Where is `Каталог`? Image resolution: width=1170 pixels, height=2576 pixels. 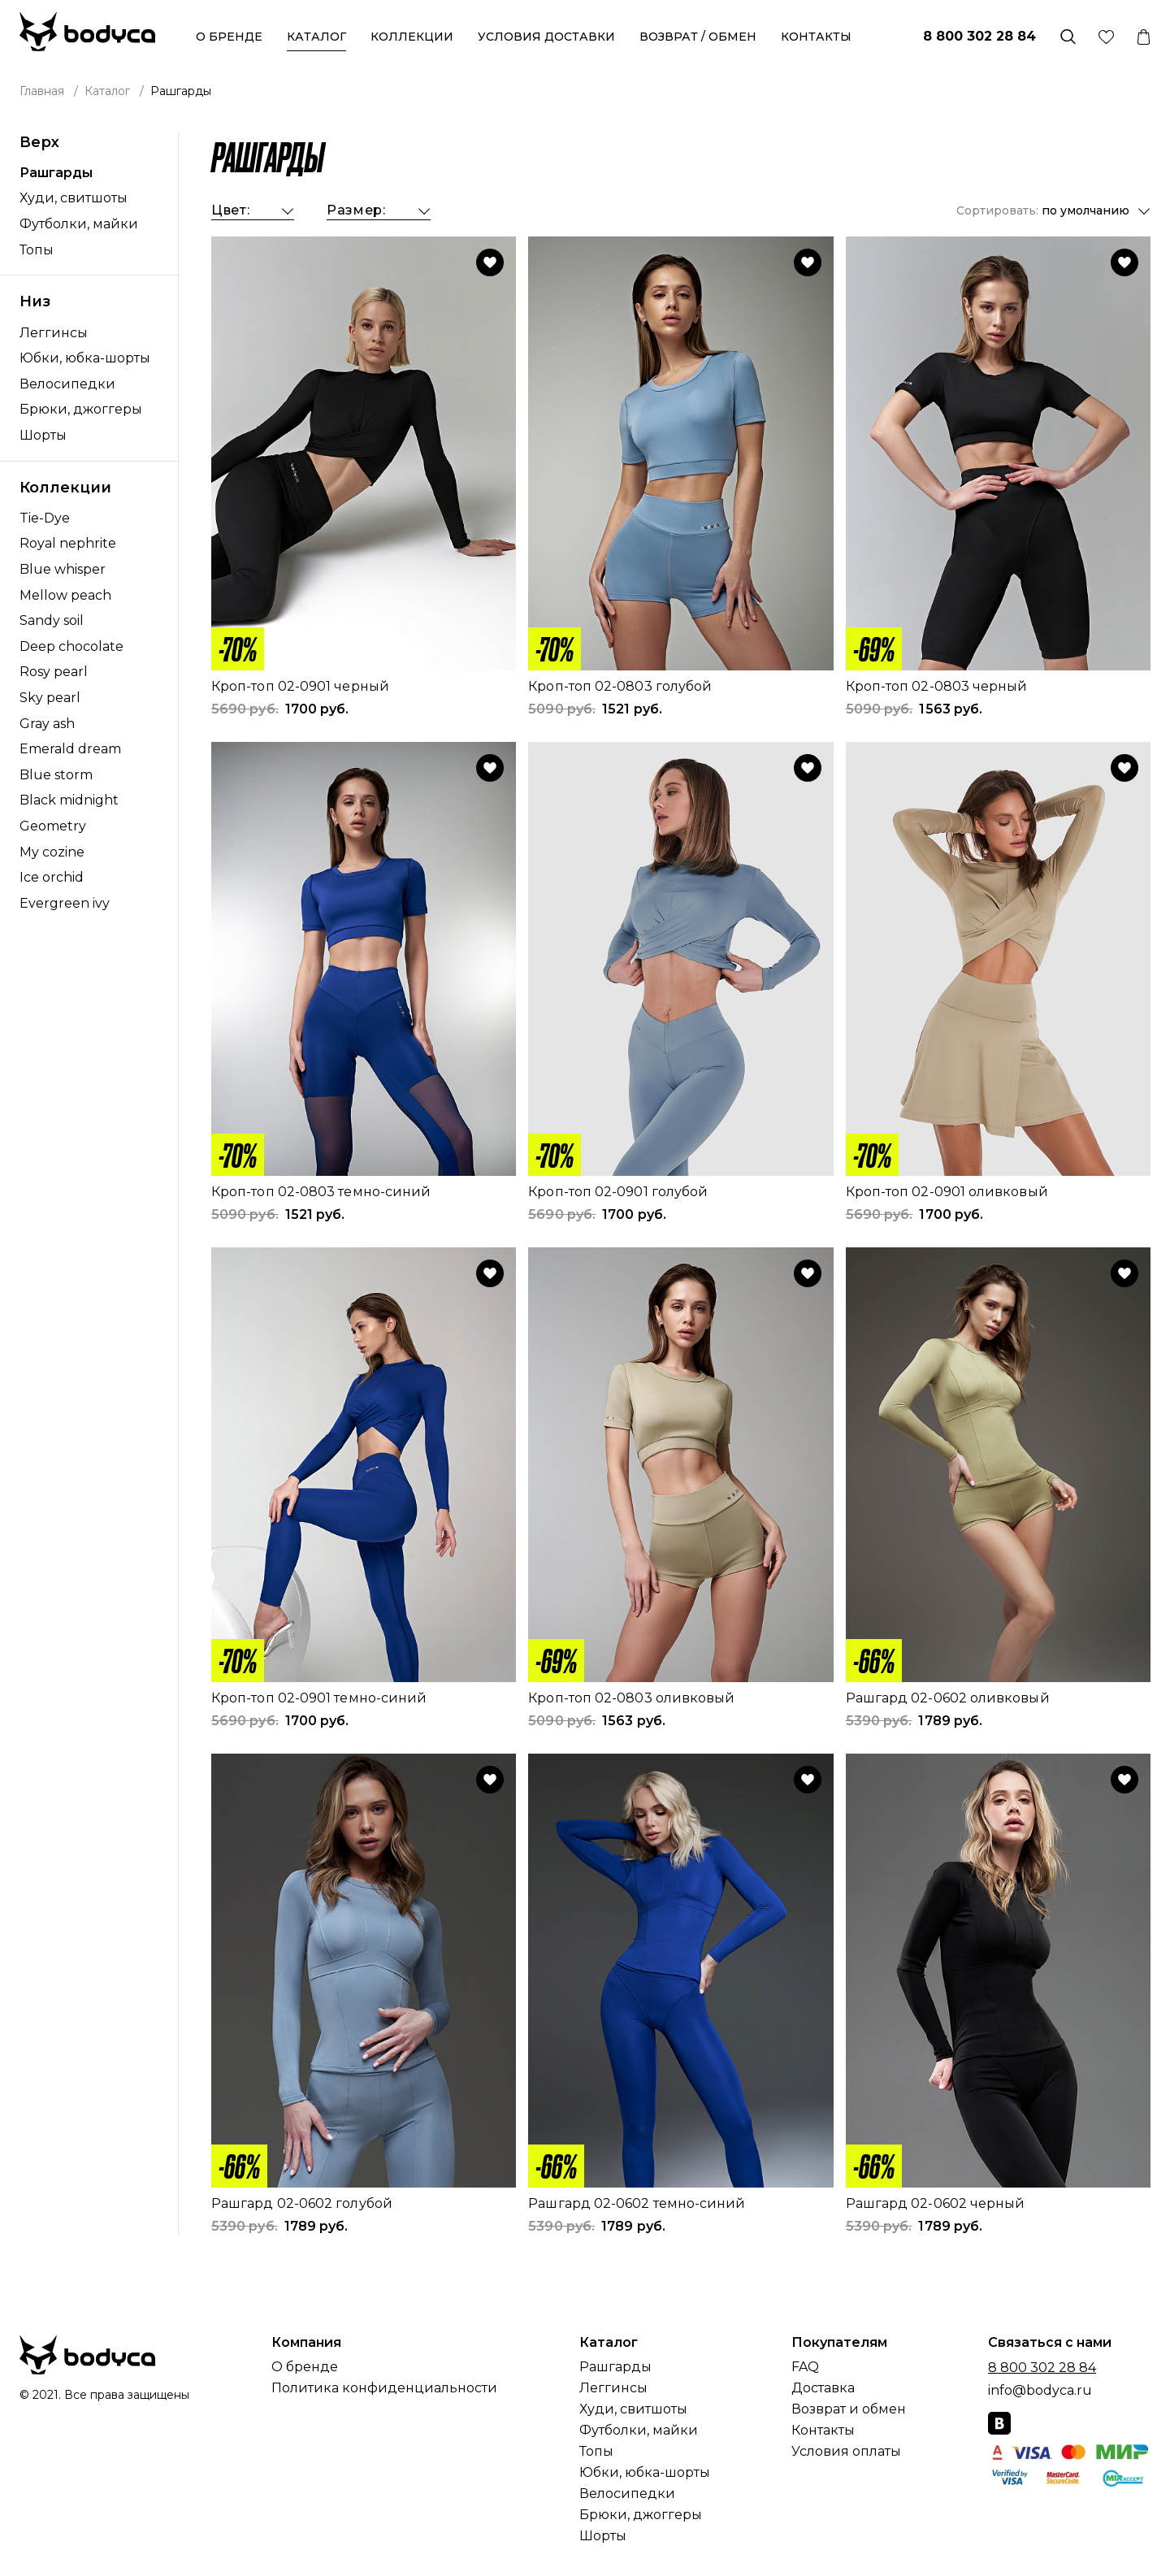
Каталог is located at coordinates (316, 36).